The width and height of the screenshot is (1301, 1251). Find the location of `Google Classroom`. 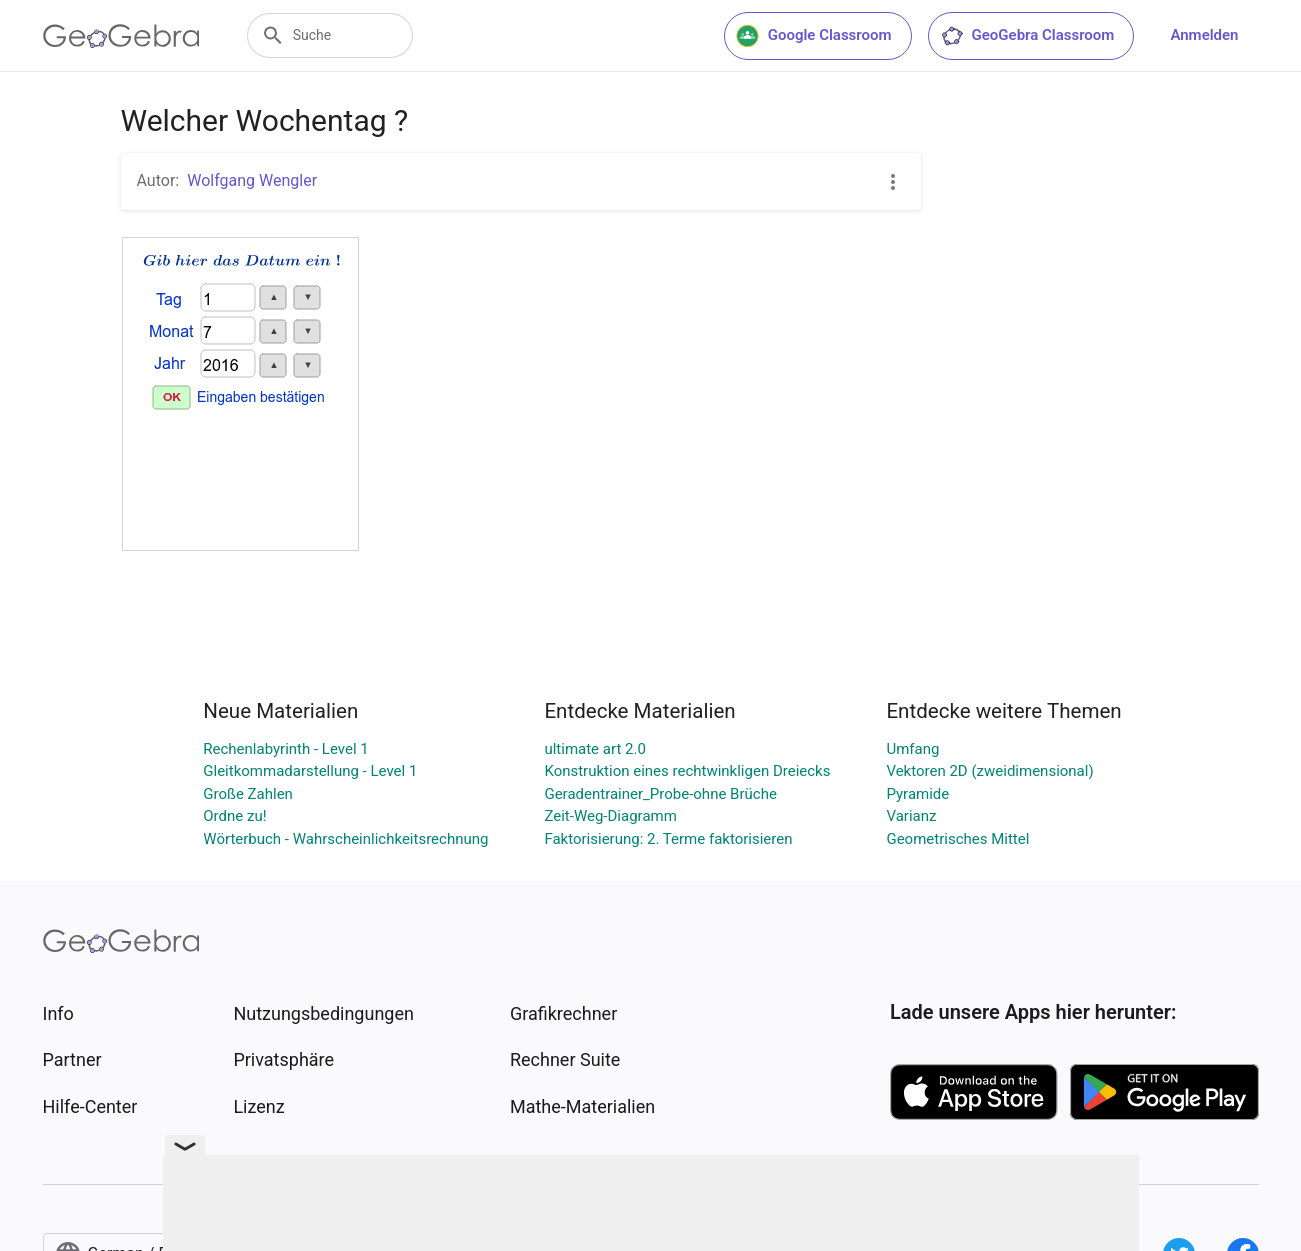

Google Classroom is located at coordinates (814, 36).